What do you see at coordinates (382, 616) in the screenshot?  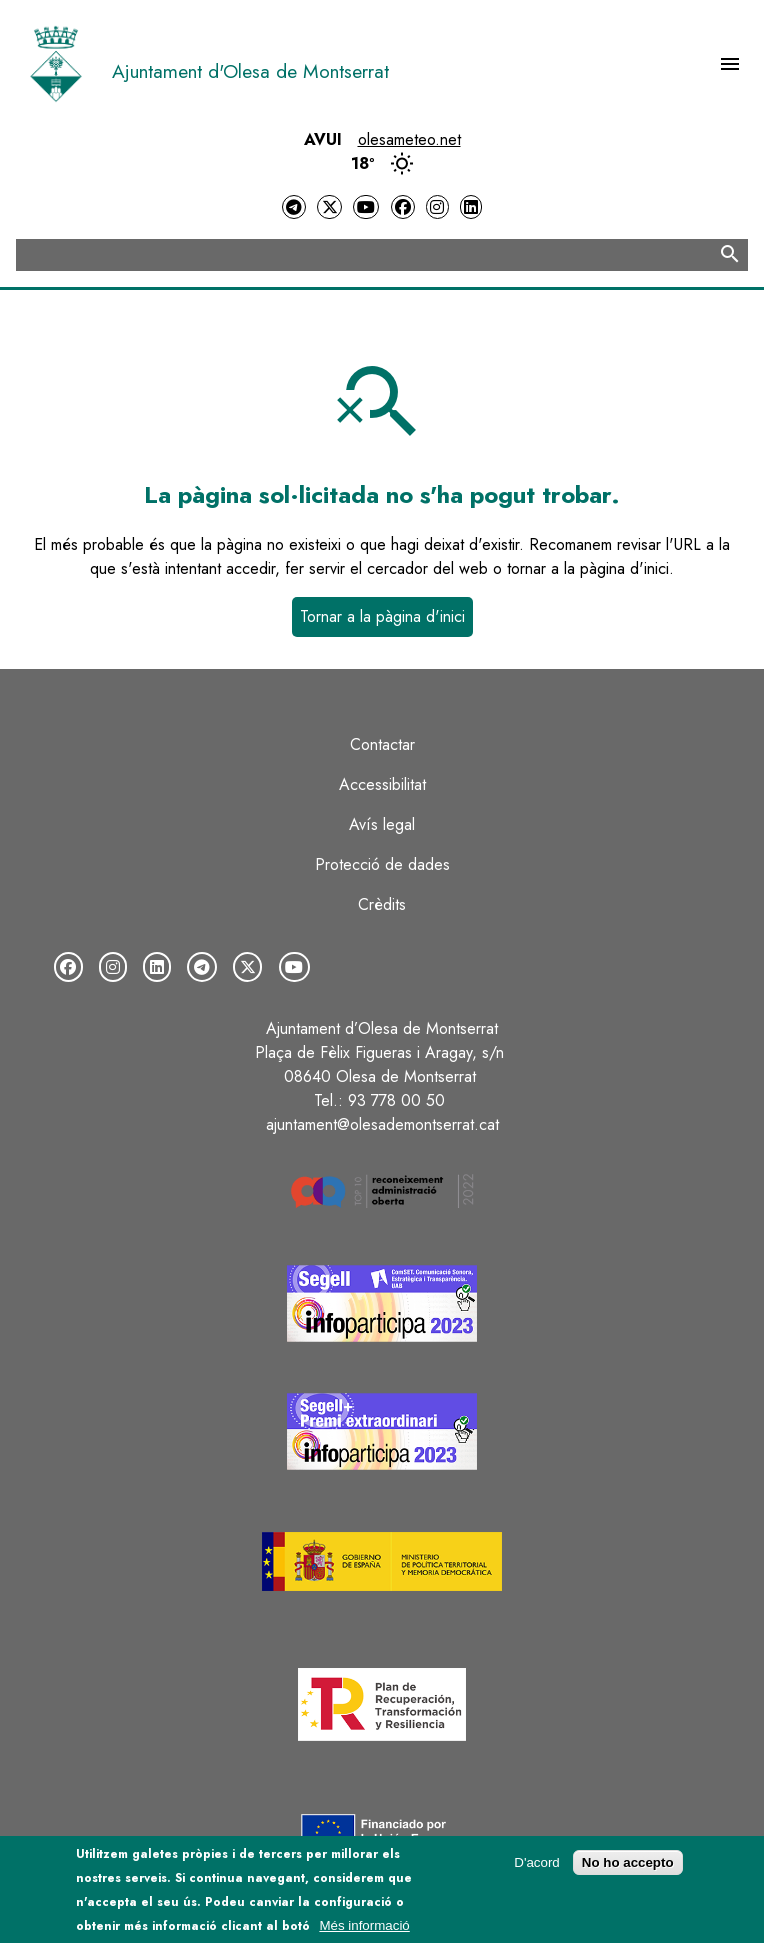 I see `Tornar a la pàgina d'inici` at bounding box center [382, 616].